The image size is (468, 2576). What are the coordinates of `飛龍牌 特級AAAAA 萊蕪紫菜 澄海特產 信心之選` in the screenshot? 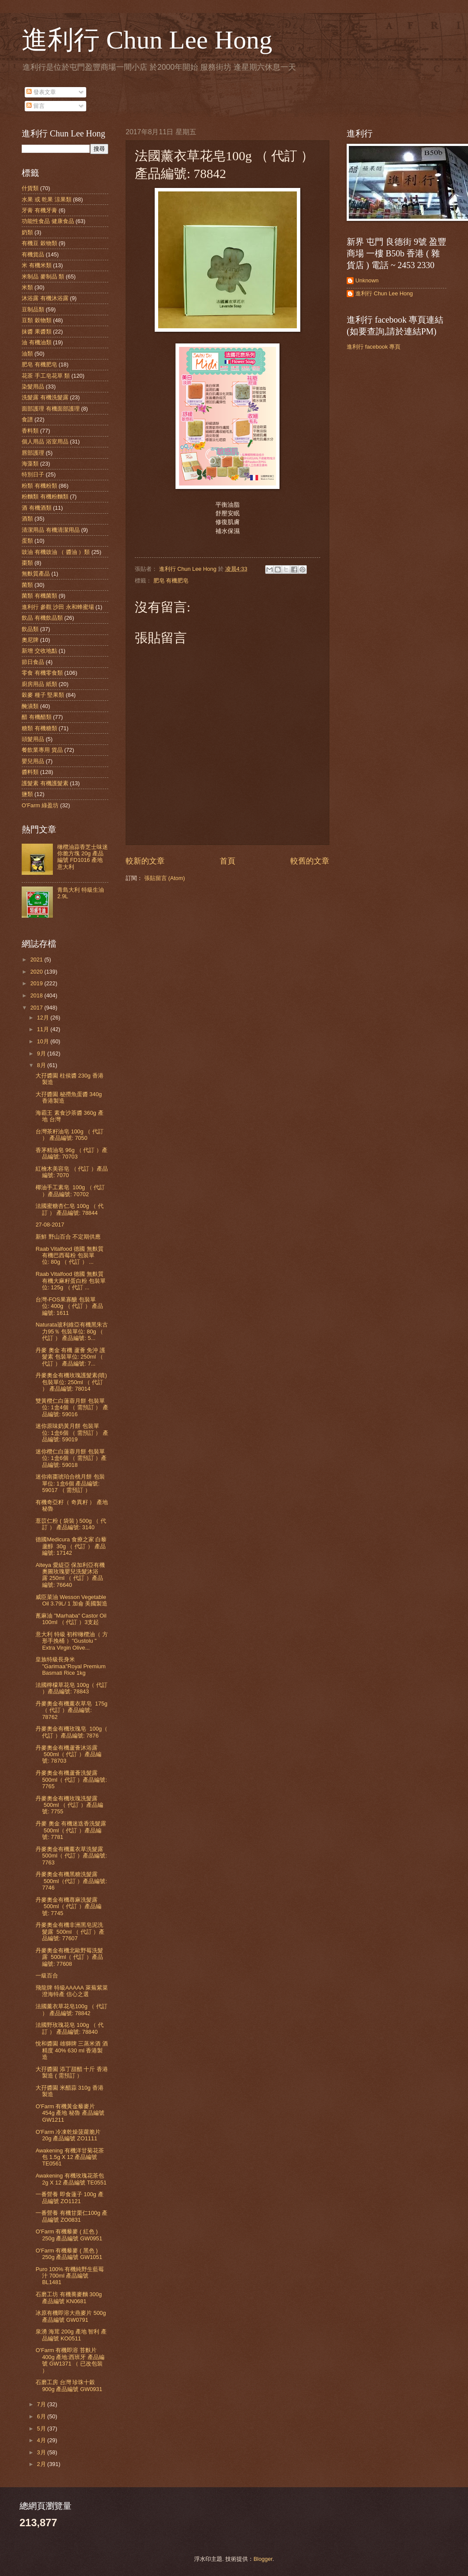 It's located at (71, 1990).